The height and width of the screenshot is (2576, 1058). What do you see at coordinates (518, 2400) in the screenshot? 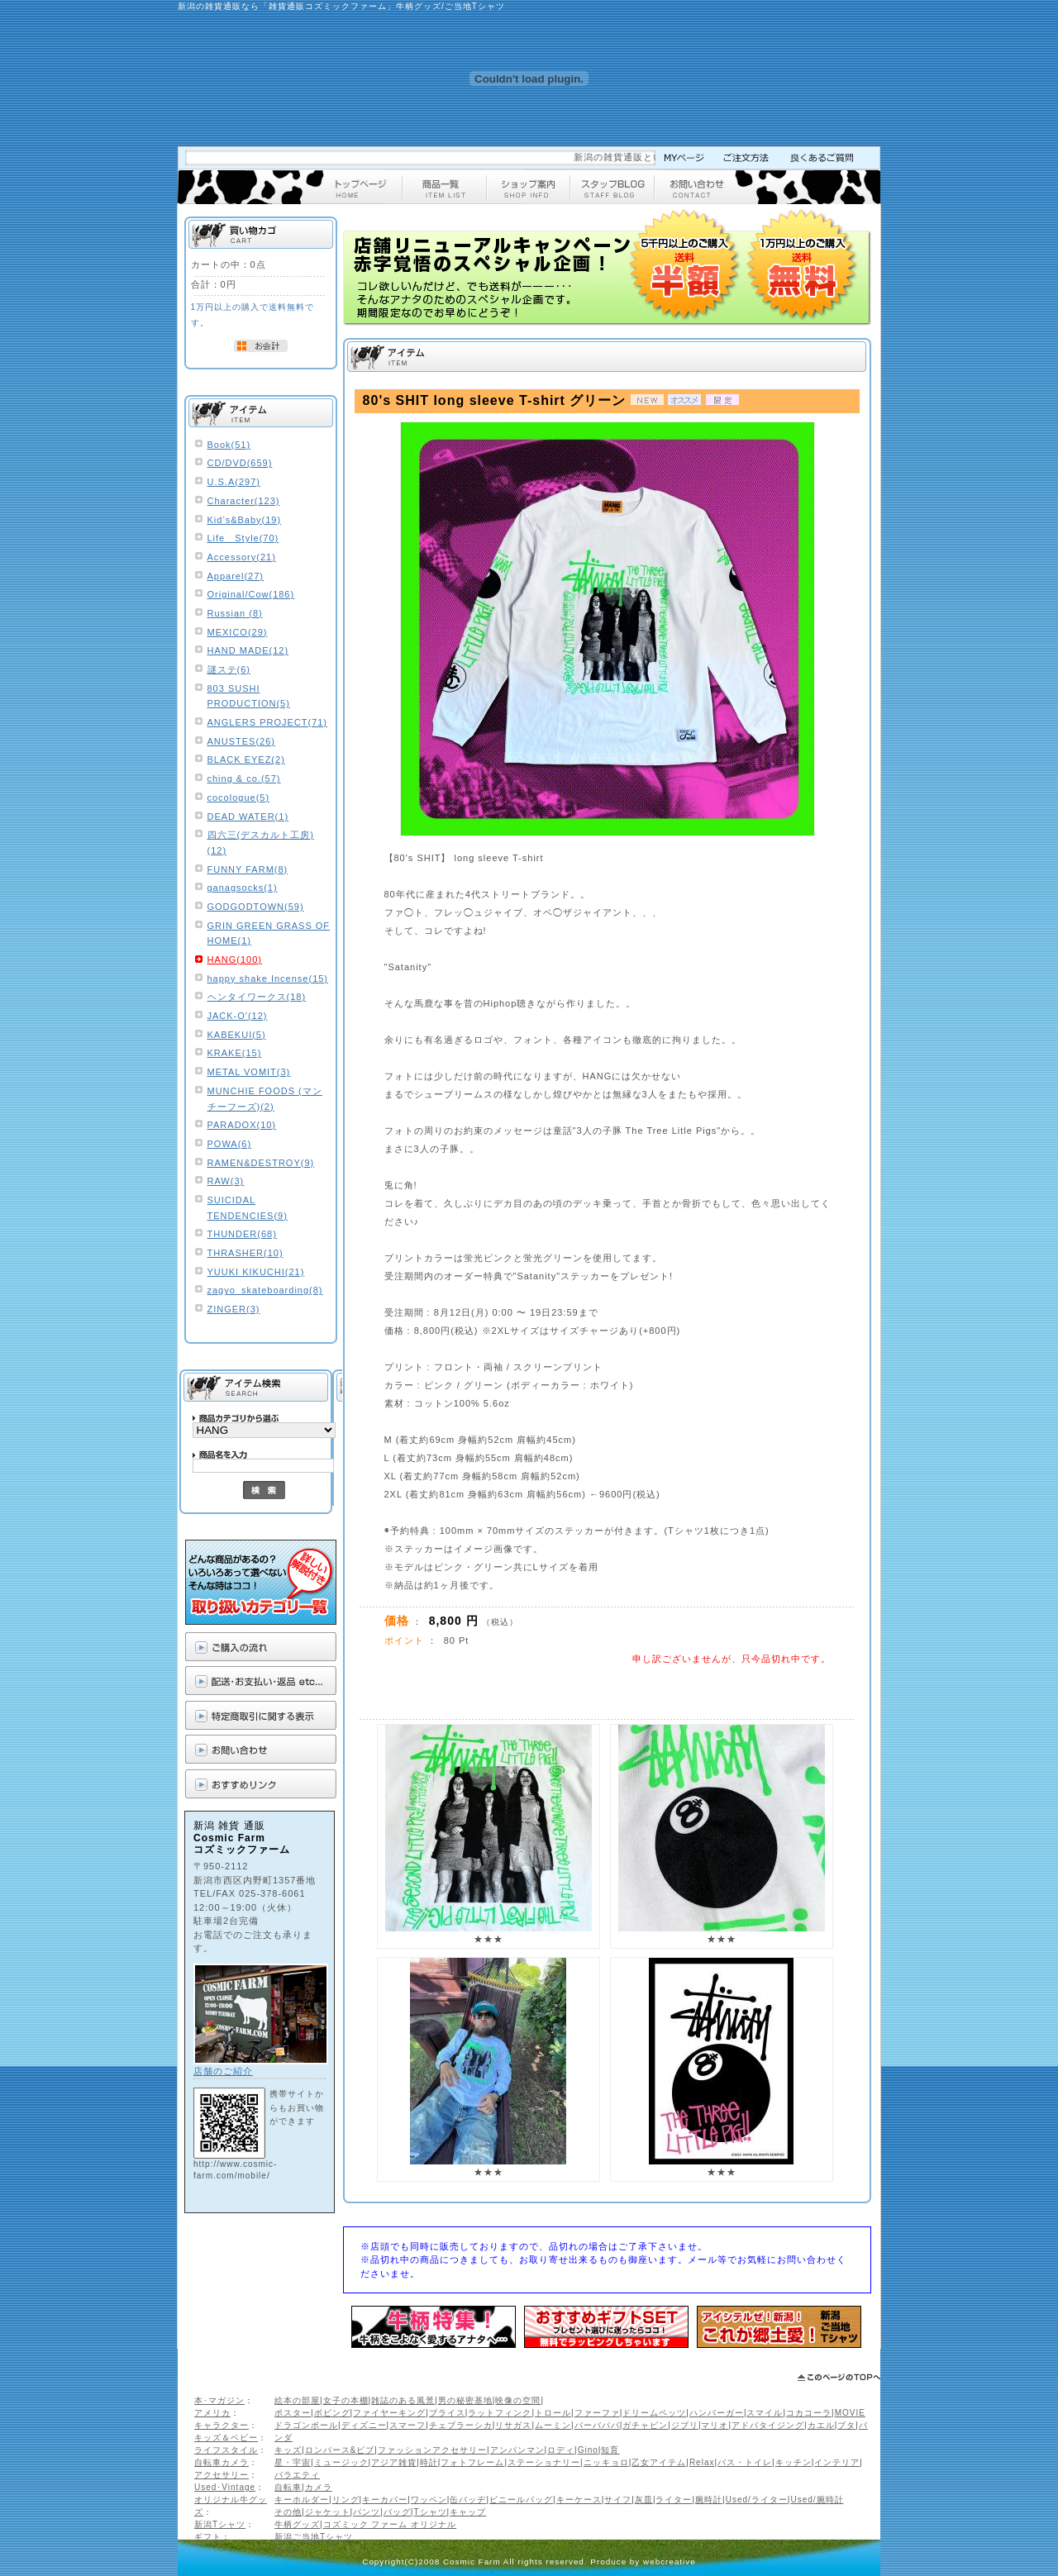
I see `映像の空間` at bounding box center [518, 2400].